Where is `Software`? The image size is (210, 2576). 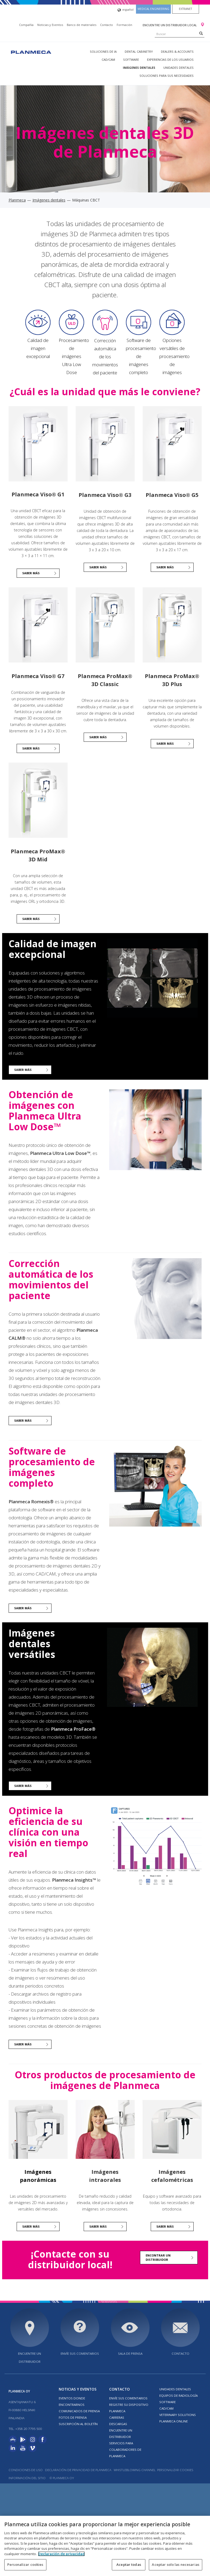
Software is located at coordinates (131, 60).